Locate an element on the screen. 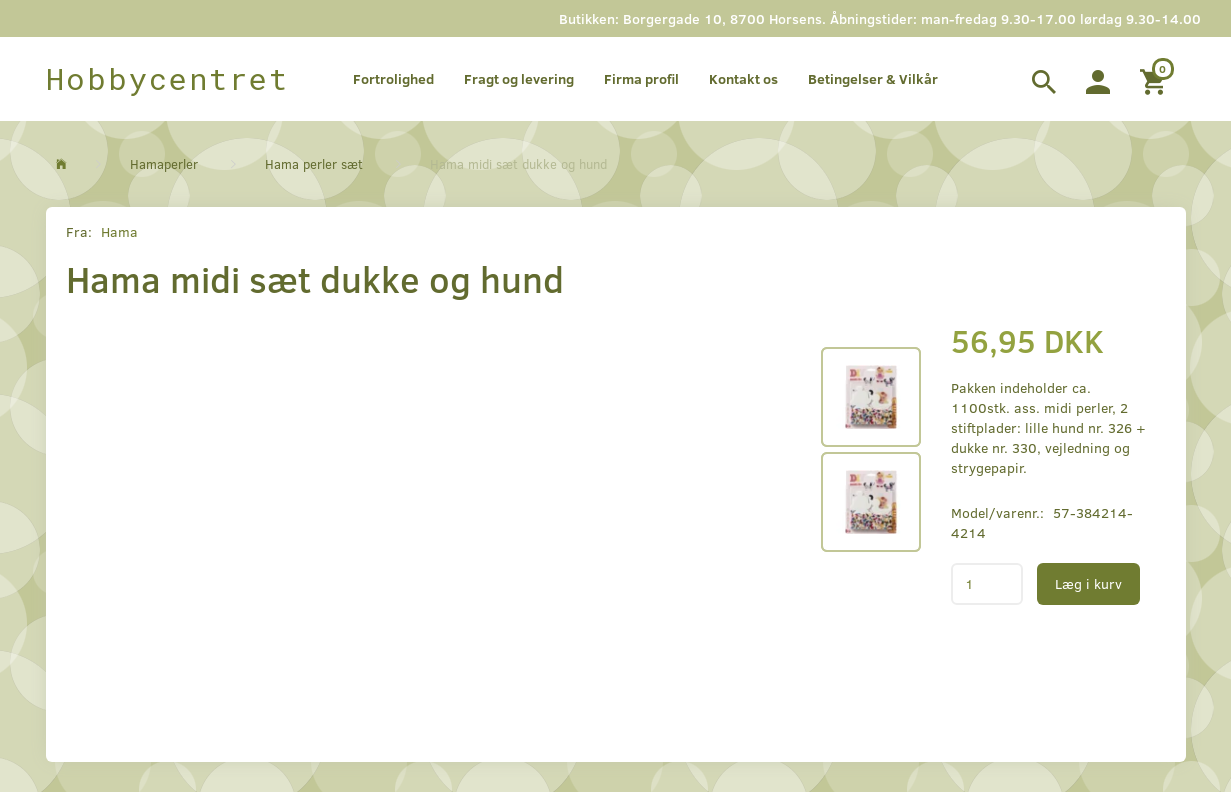  Kontakt os is located at coordinates (743, 78).